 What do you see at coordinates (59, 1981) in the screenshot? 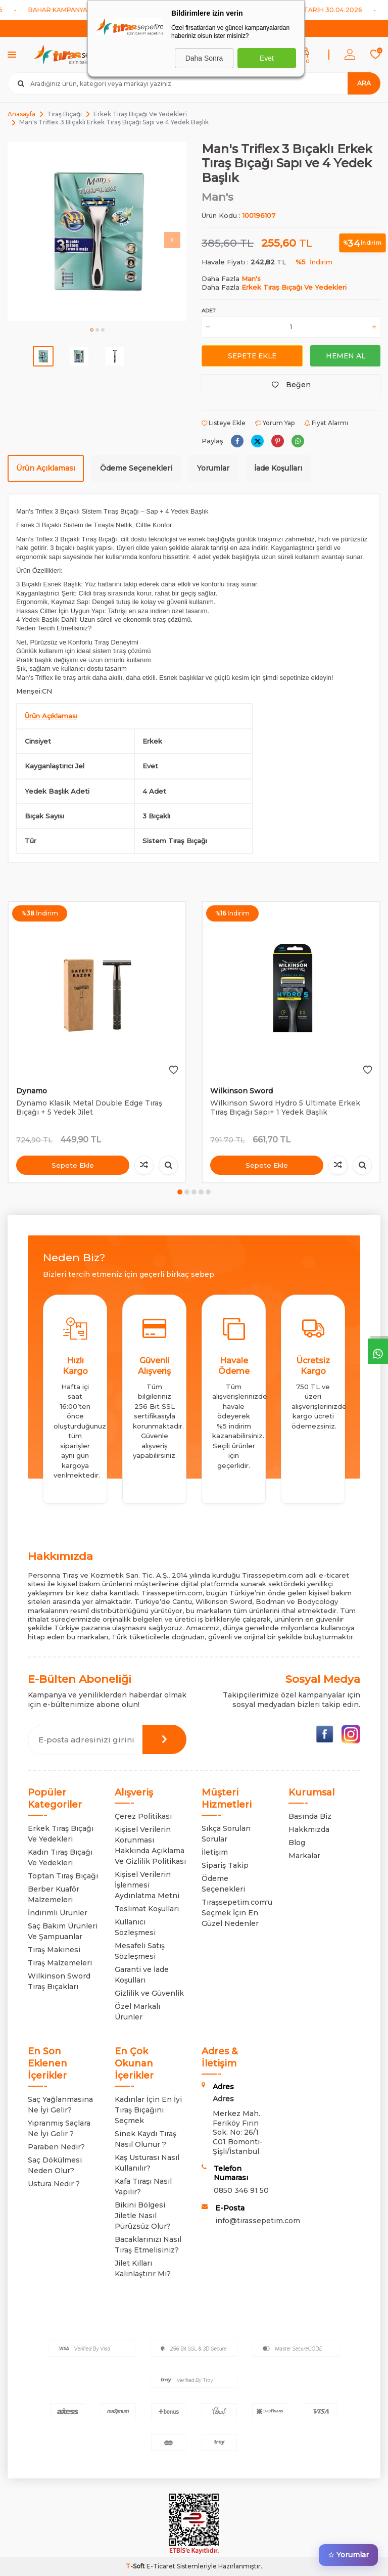
I see `Wilkinson Sword Tıraş Bıçakları` at bounding box center [59, 1981].